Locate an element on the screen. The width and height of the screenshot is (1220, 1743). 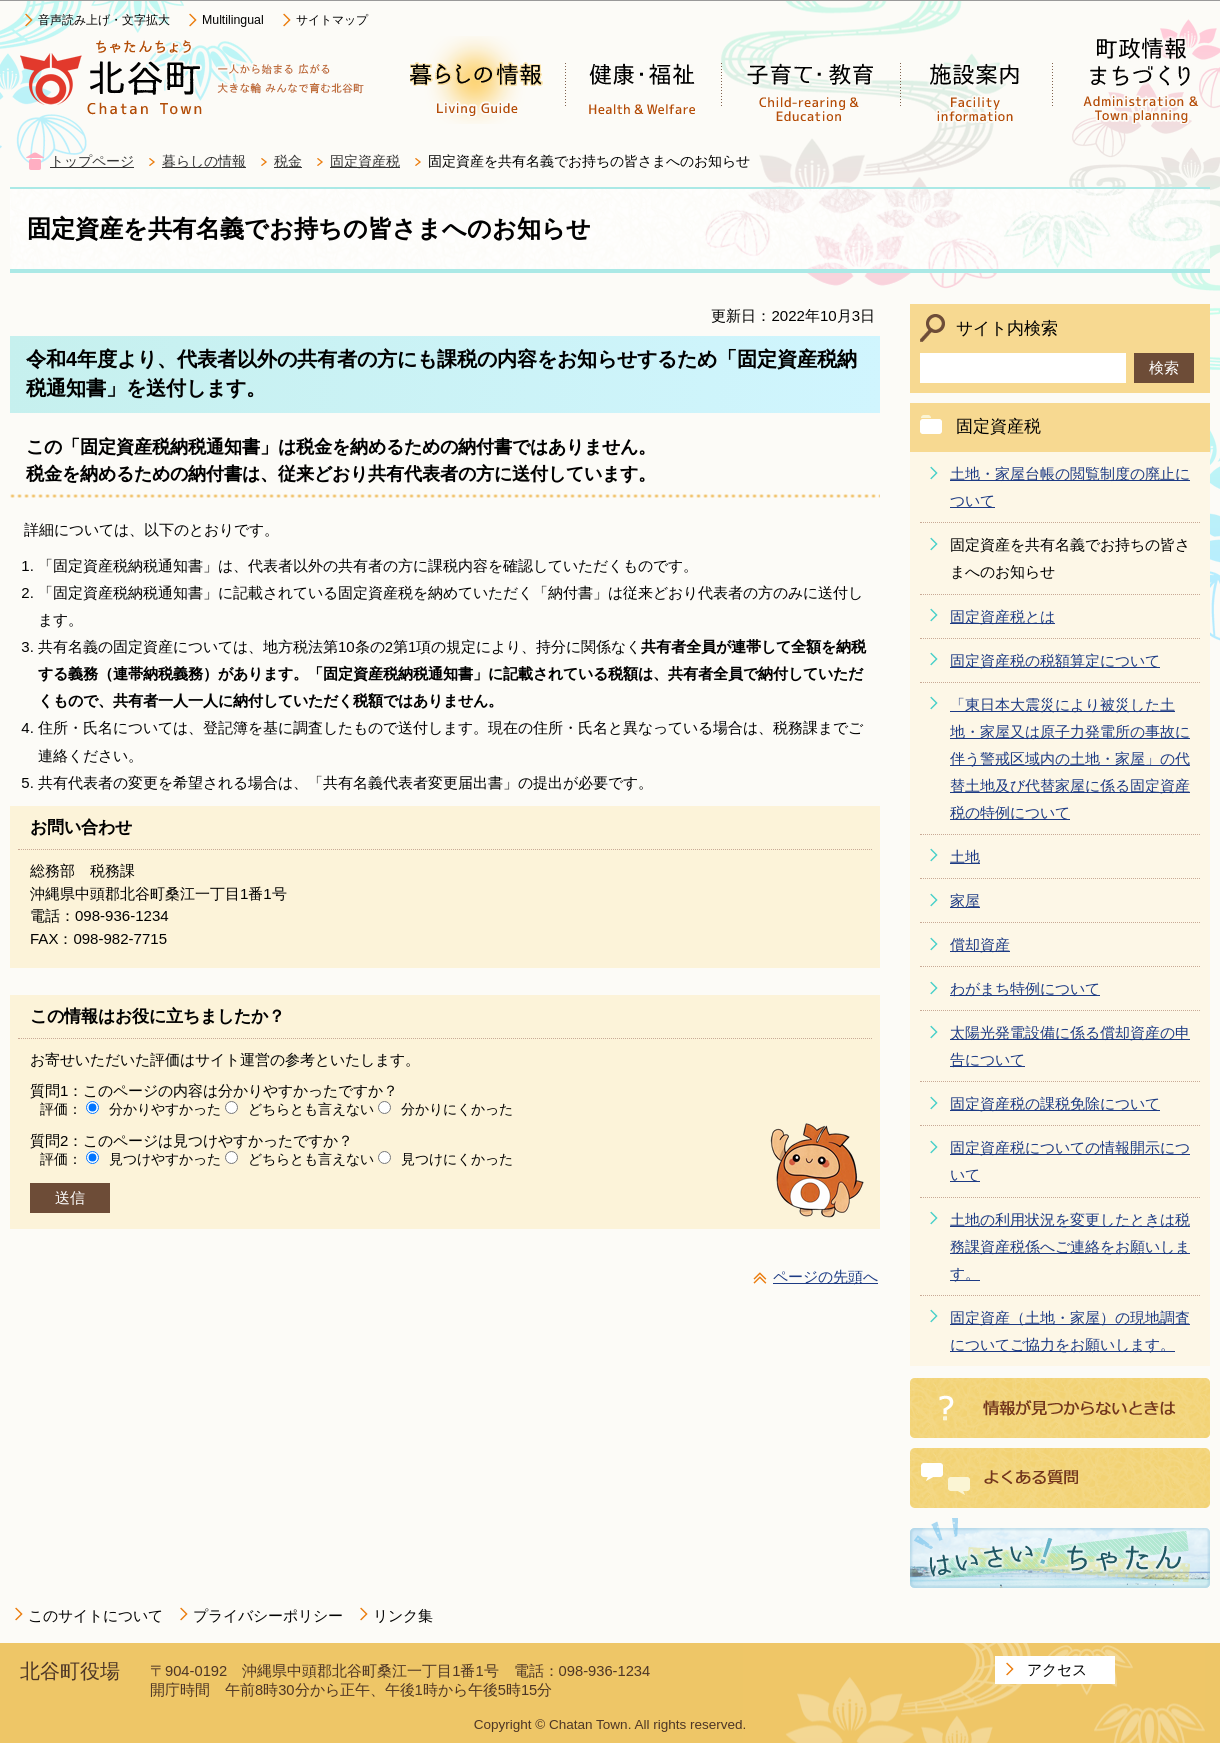
リンク集 is located at coordinates (403, 1615).